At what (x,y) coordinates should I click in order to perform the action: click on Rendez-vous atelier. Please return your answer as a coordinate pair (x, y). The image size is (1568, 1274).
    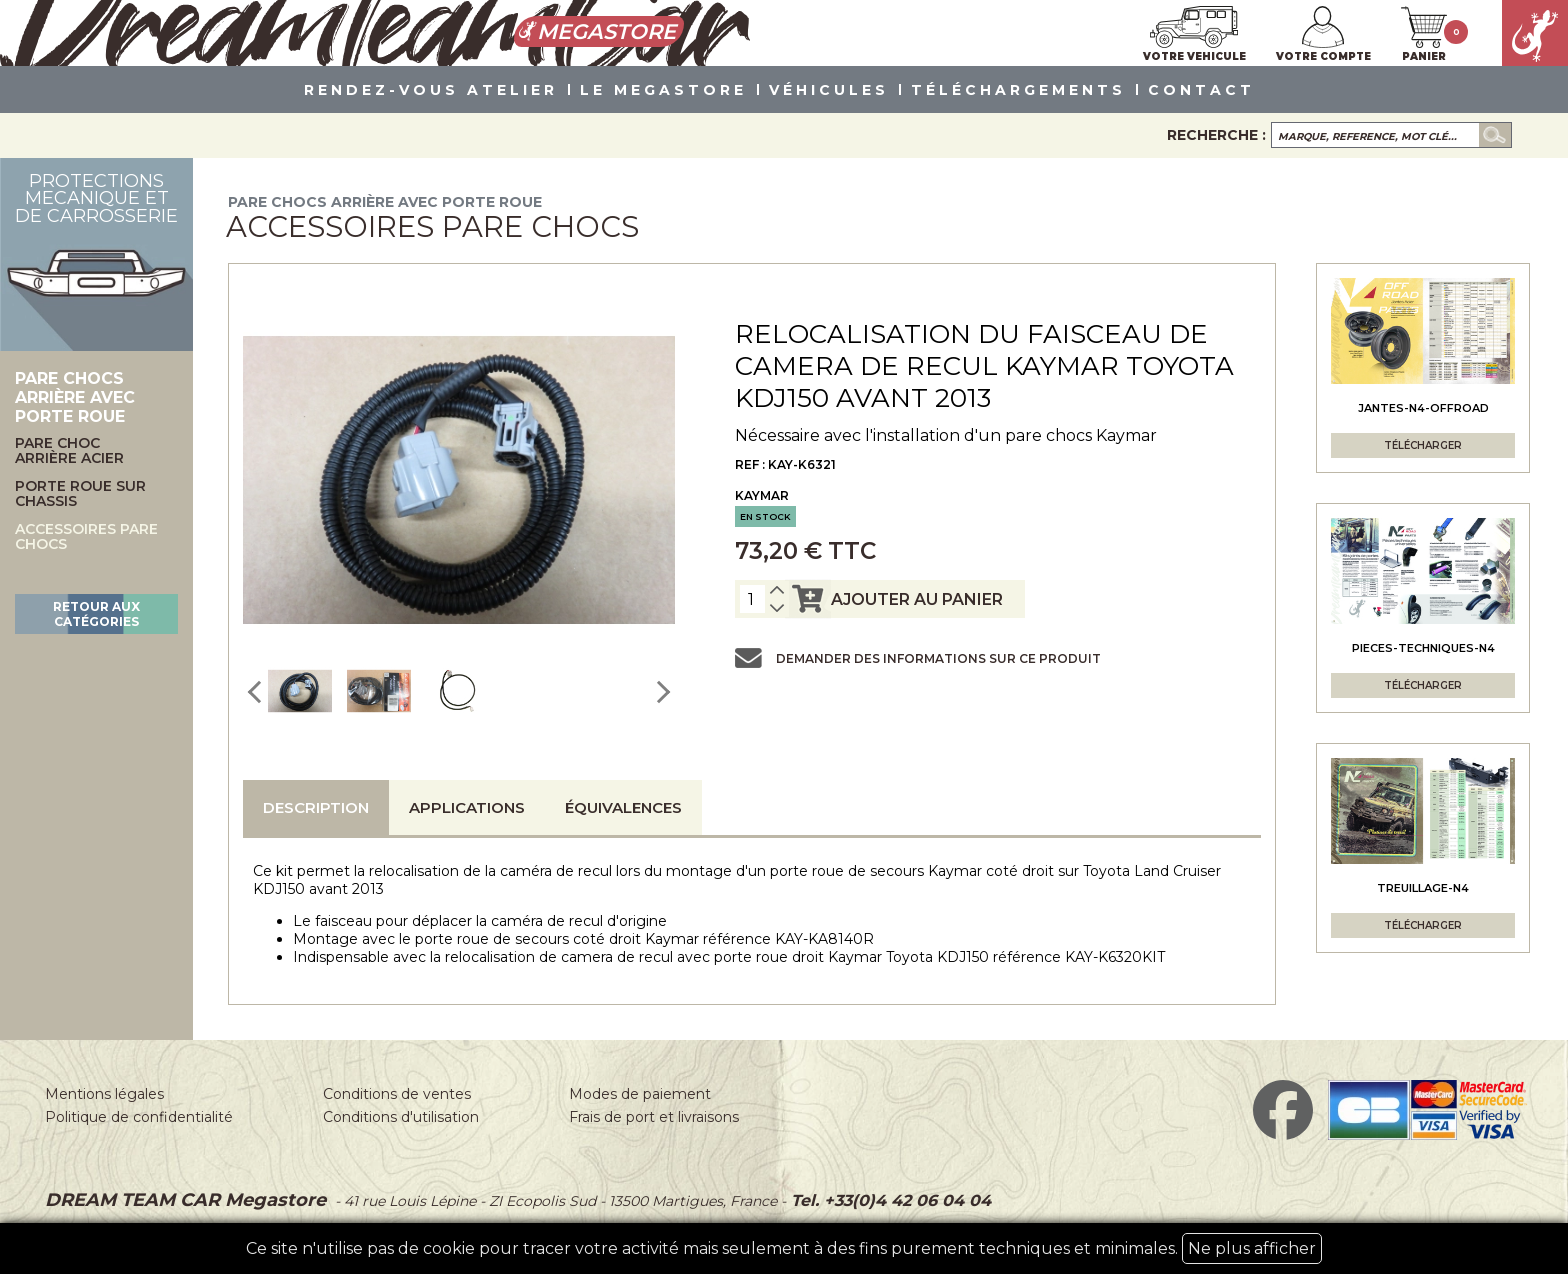
    Looking at the image, I should click on (431, 91).